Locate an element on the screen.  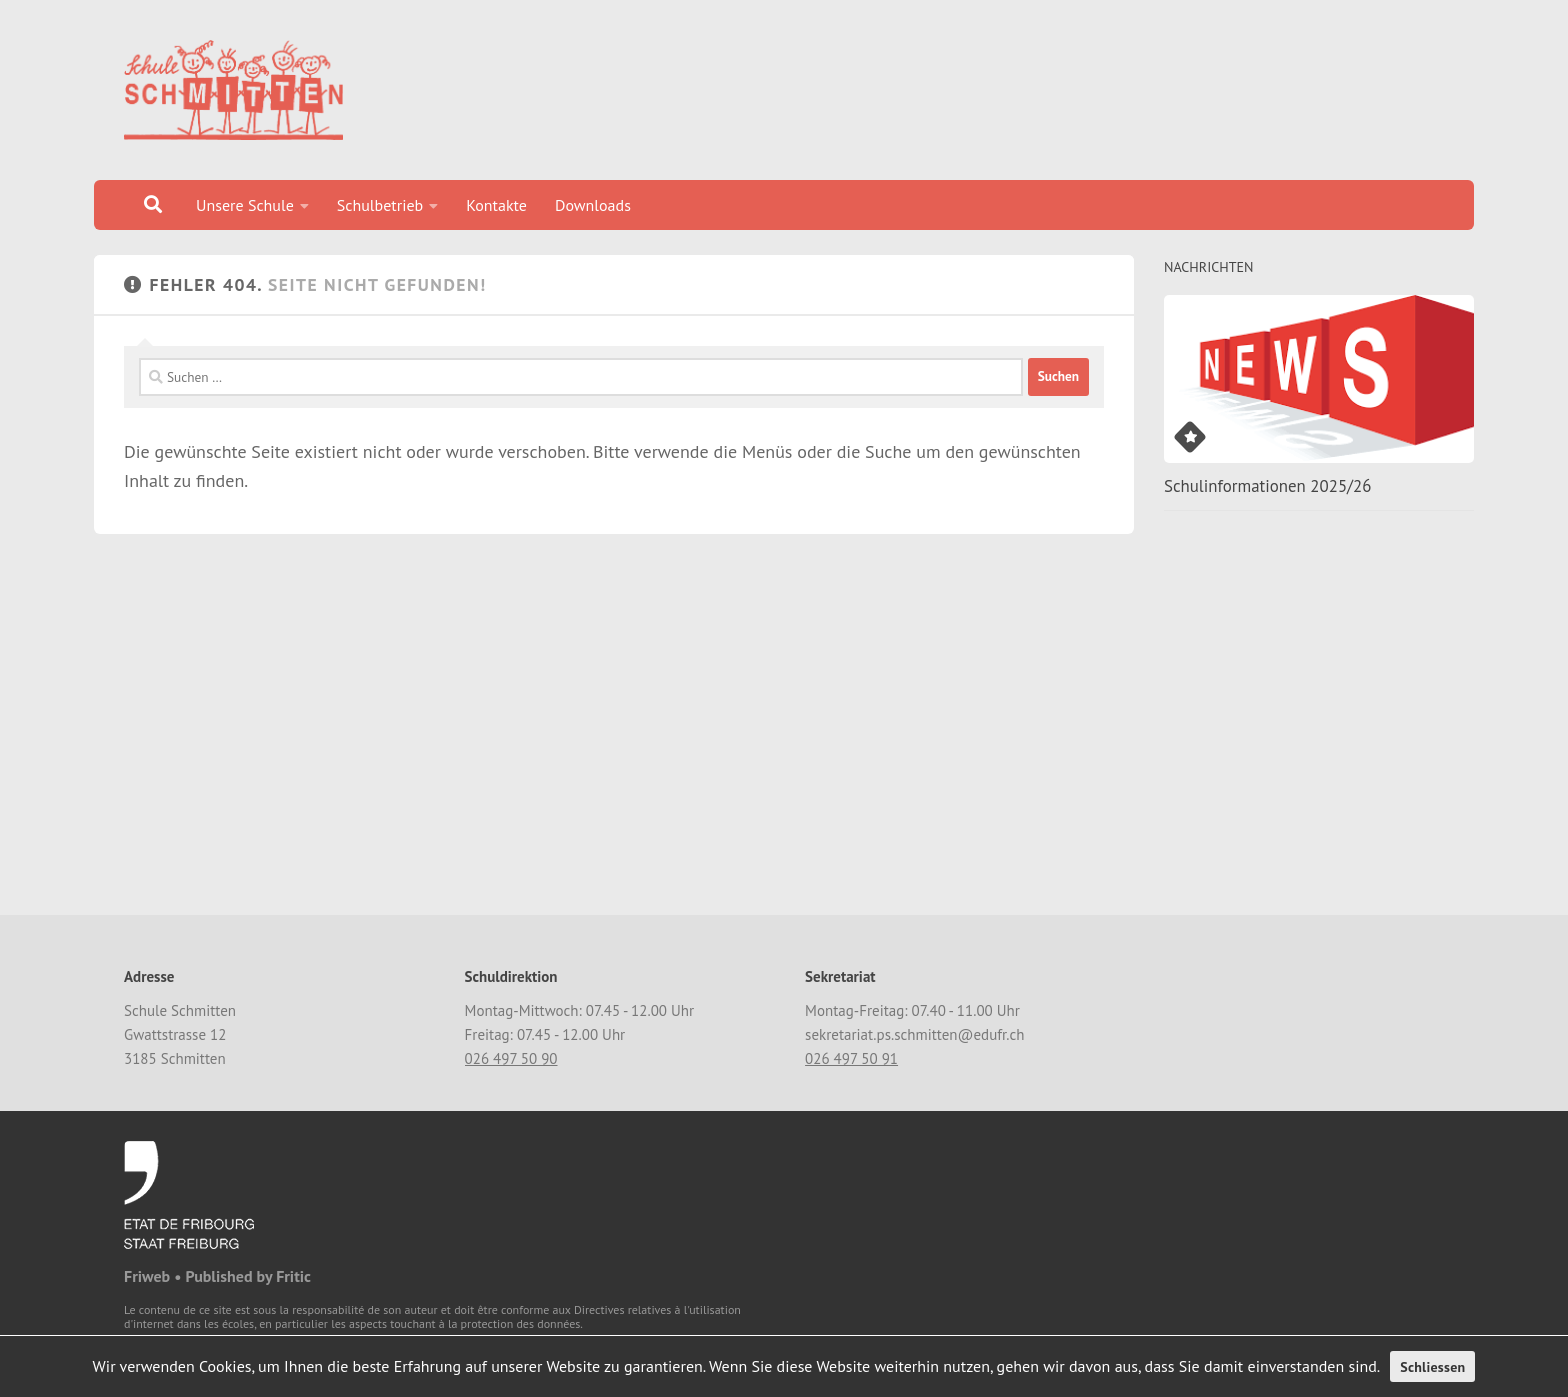
Schliessen is located at coordinates (1432, 1367).